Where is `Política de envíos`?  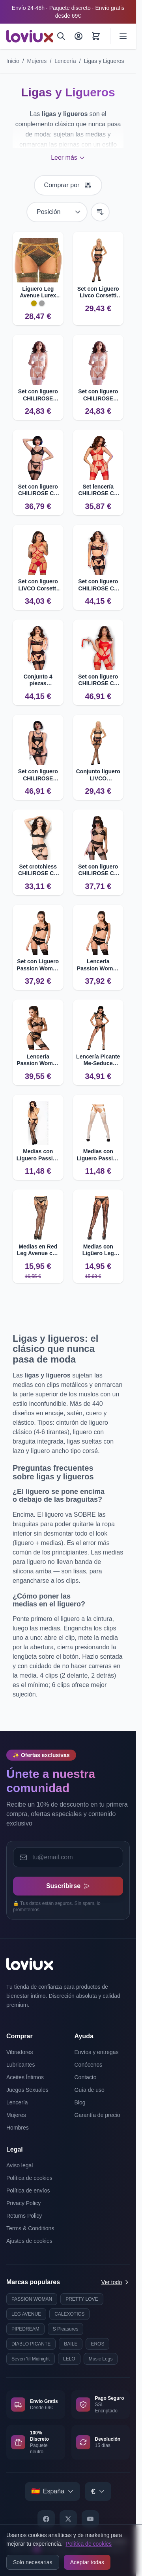
Política de envíos is located at coordinates (28, 2190).